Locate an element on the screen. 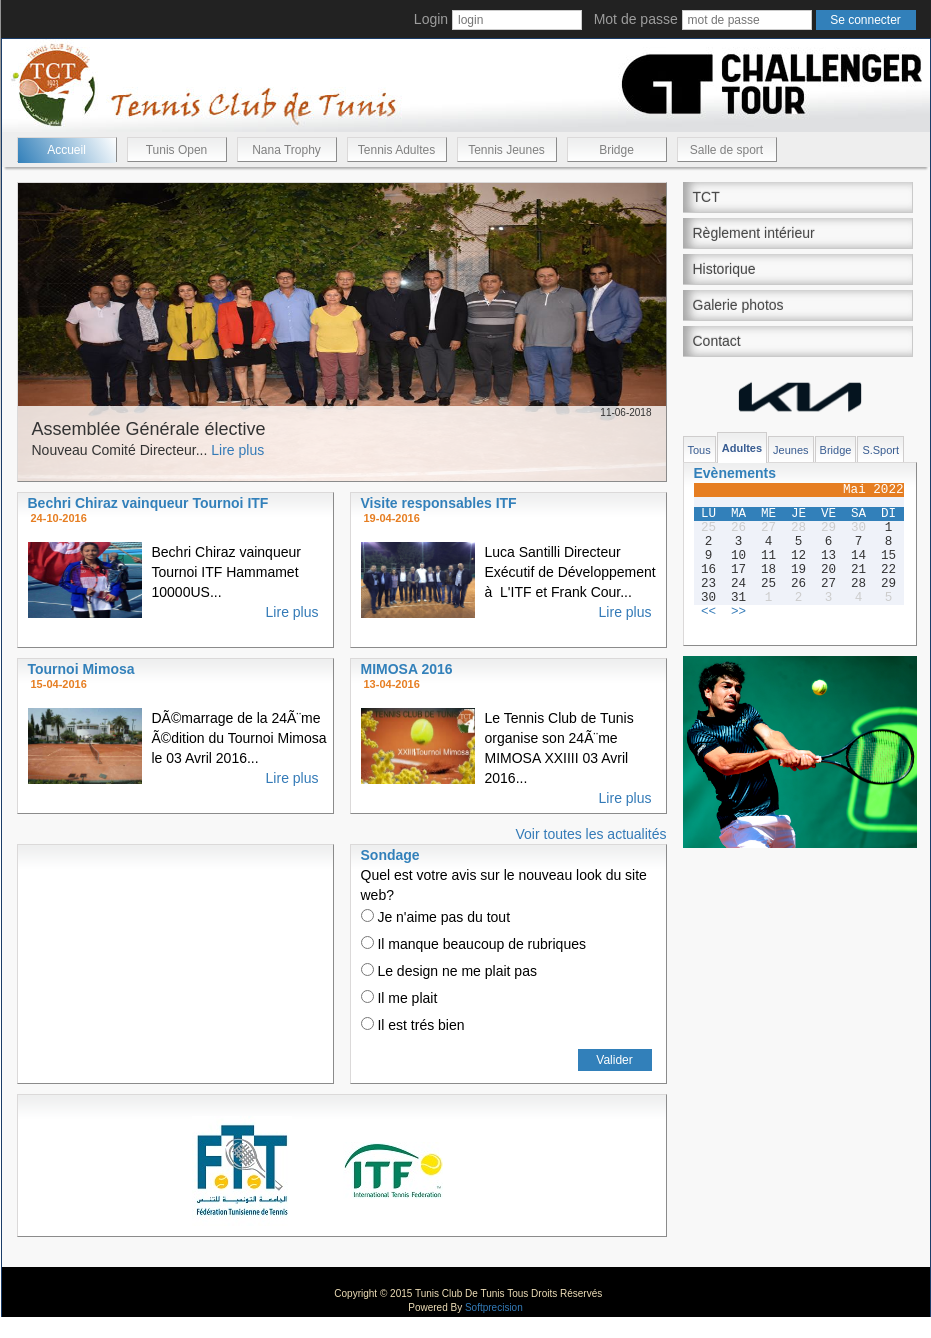  Tennis Adultes is located at coordinates (396, 150).